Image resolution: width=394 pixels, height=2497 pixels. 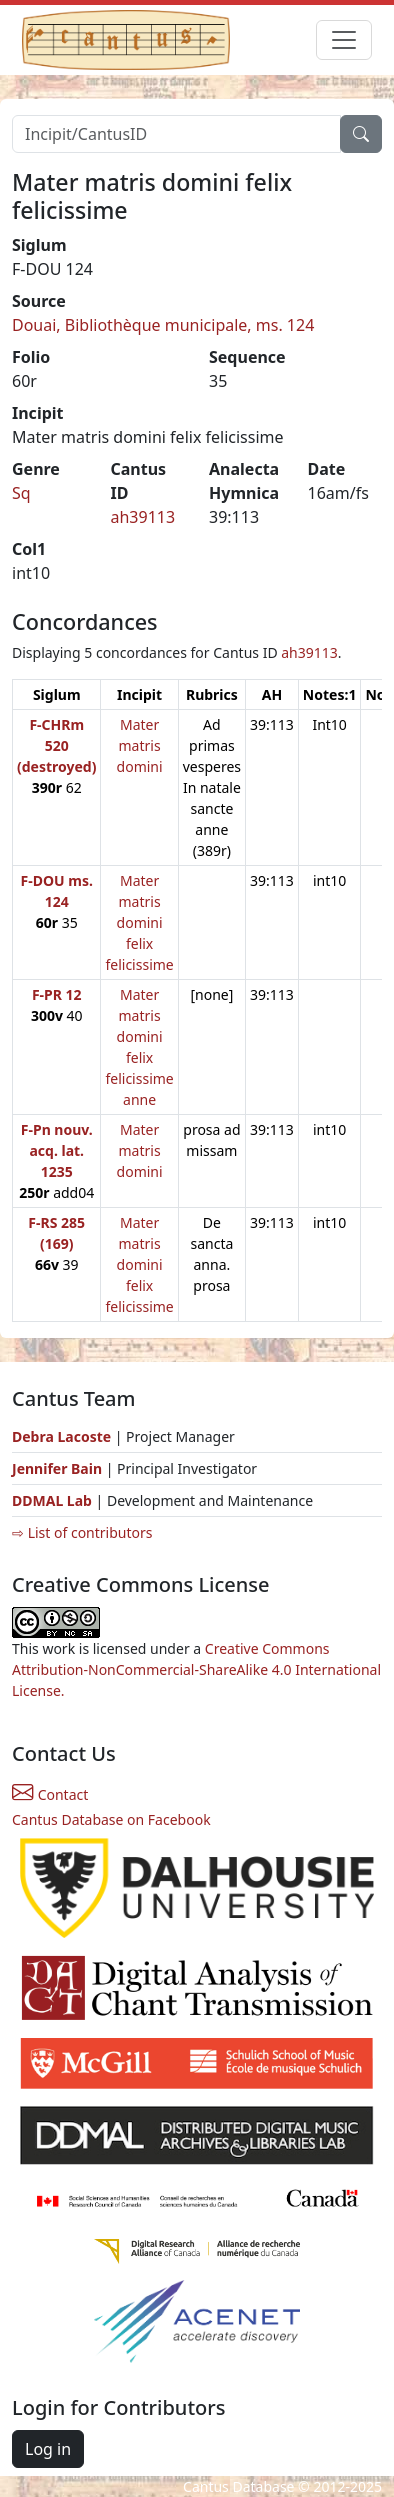 I want to click on Jennifer Bain, so click(x=59, y=1468).